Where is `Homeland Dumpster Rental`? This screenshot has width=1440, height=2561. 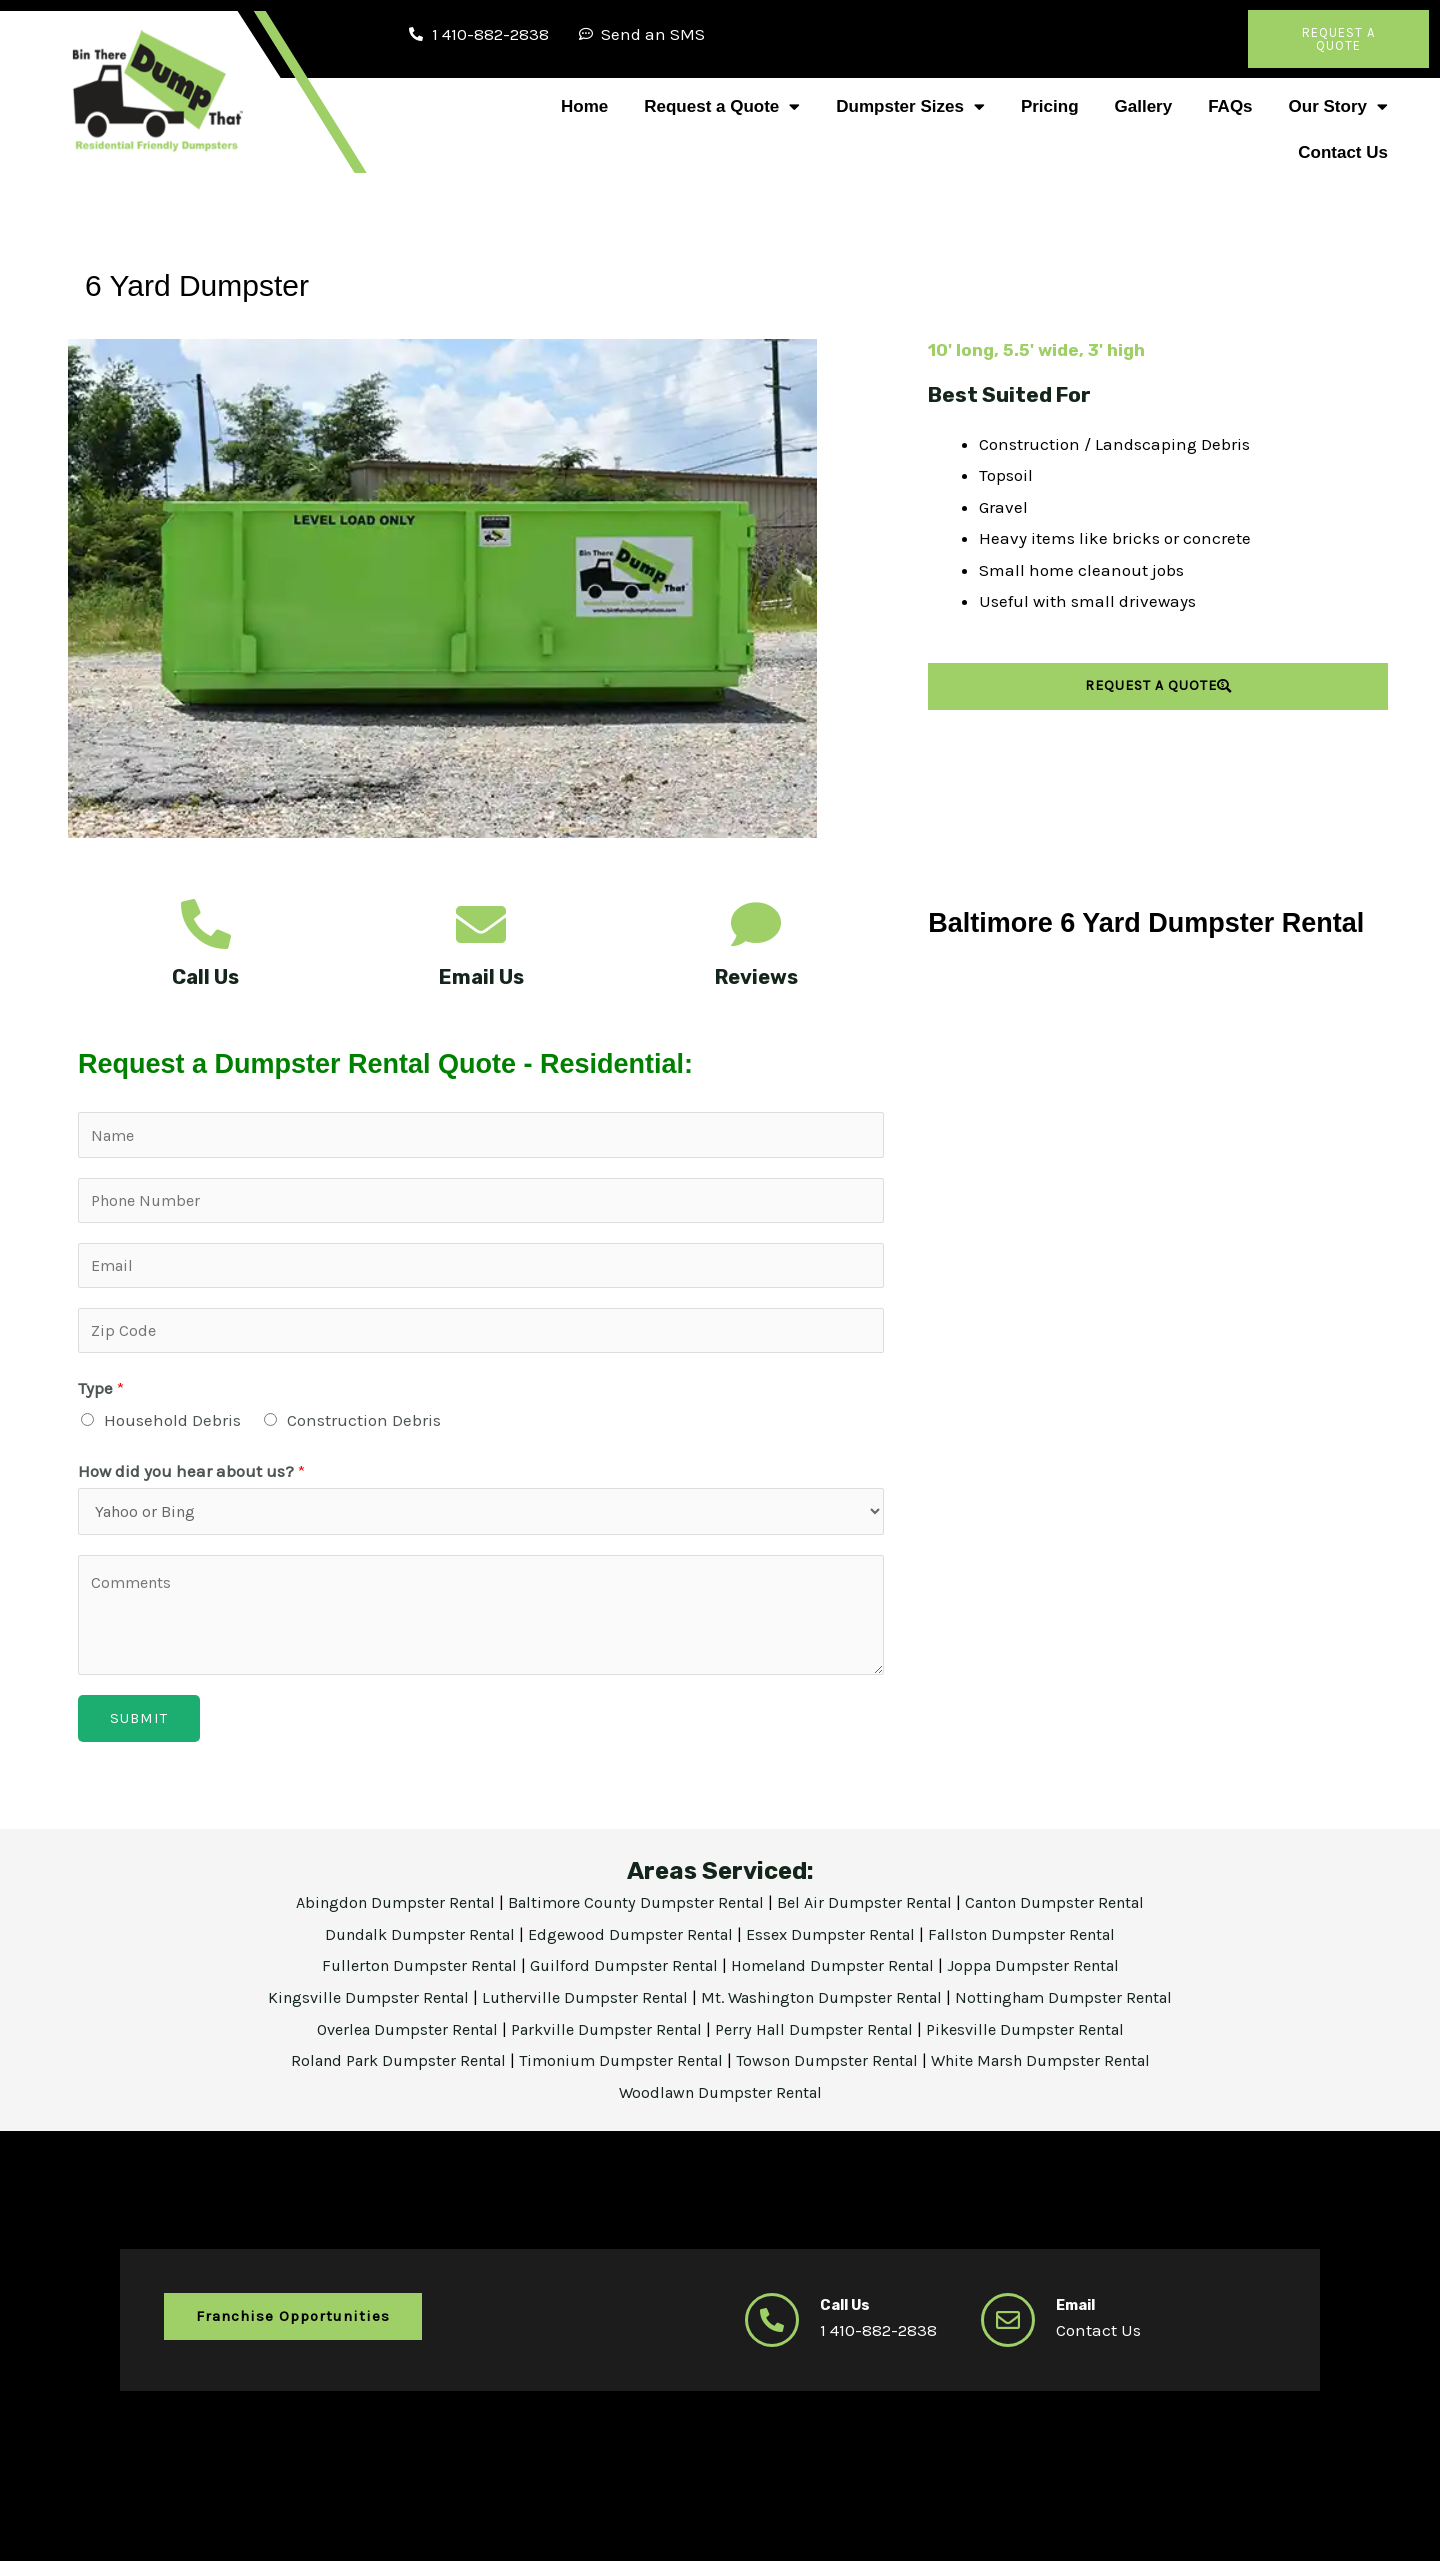 Homeland Dumpster Rental is located at coordinates (840, 1977).